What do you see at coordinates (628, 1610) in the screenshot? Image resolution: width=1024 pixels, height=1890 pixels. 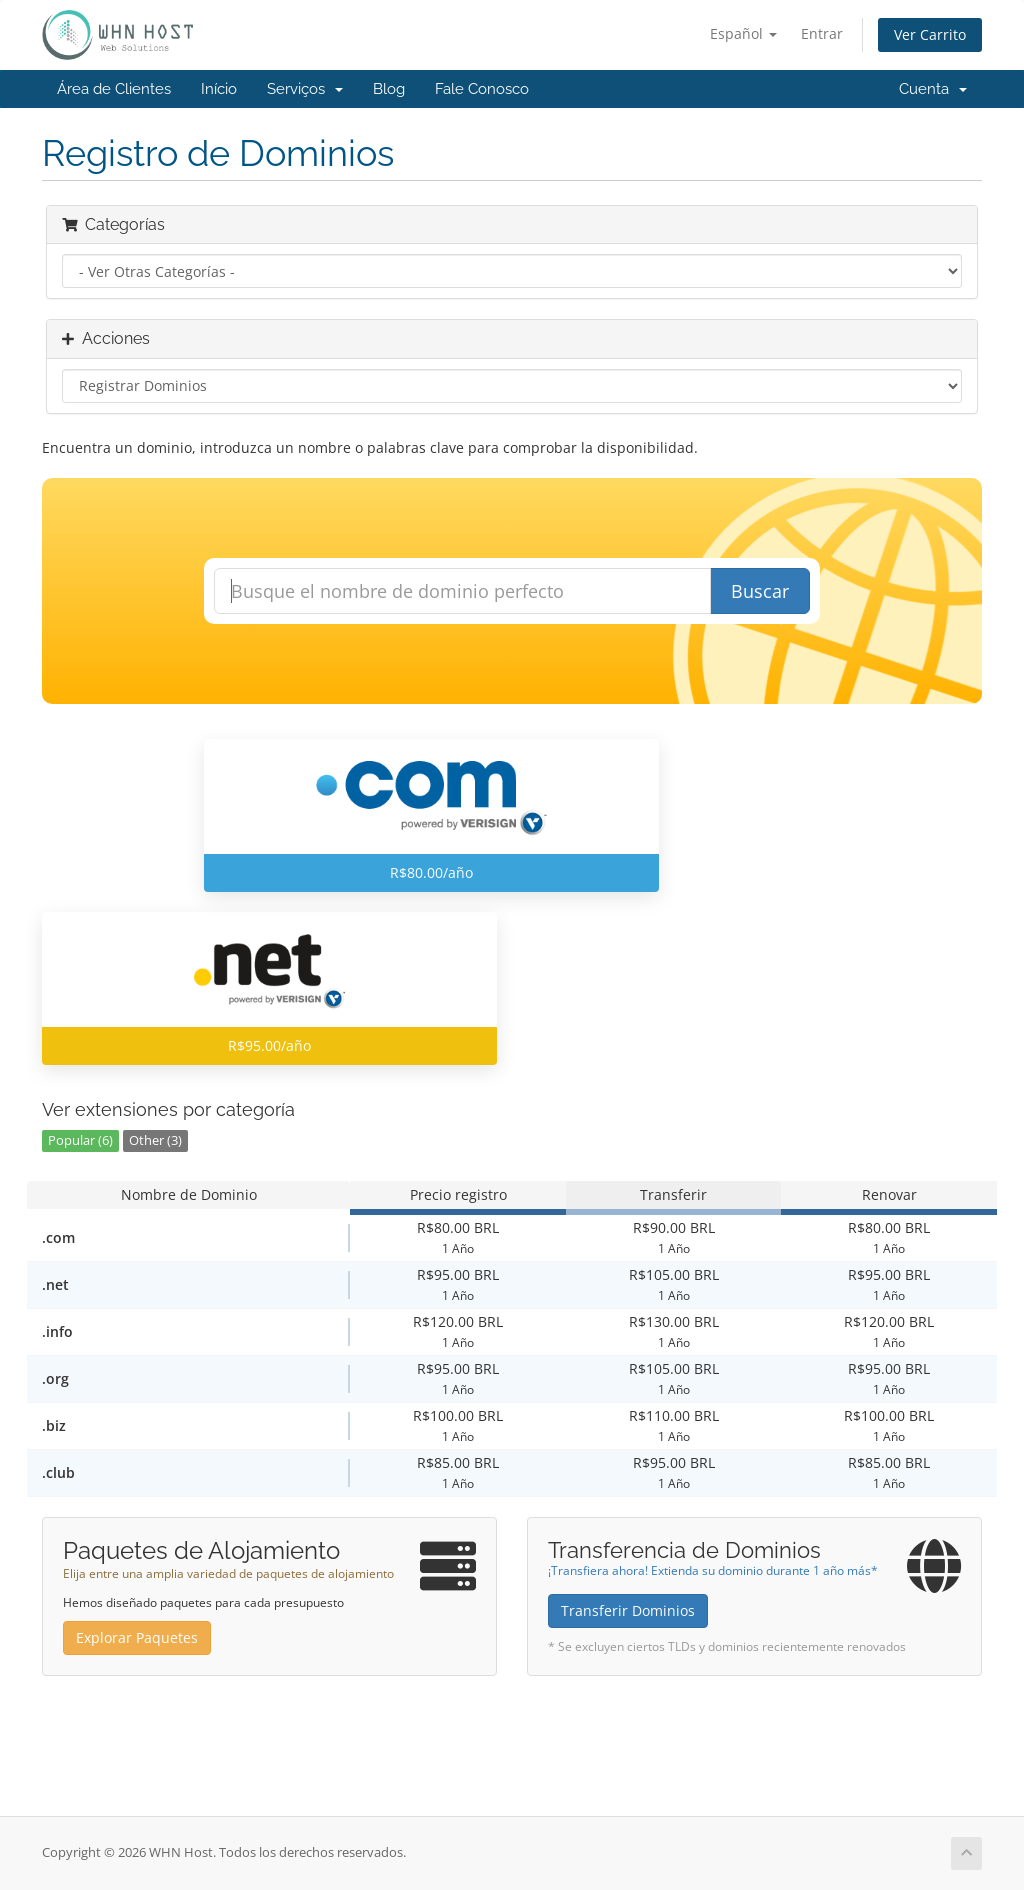 I see `Transferir Dominios` at bounding box center [628, 1610].